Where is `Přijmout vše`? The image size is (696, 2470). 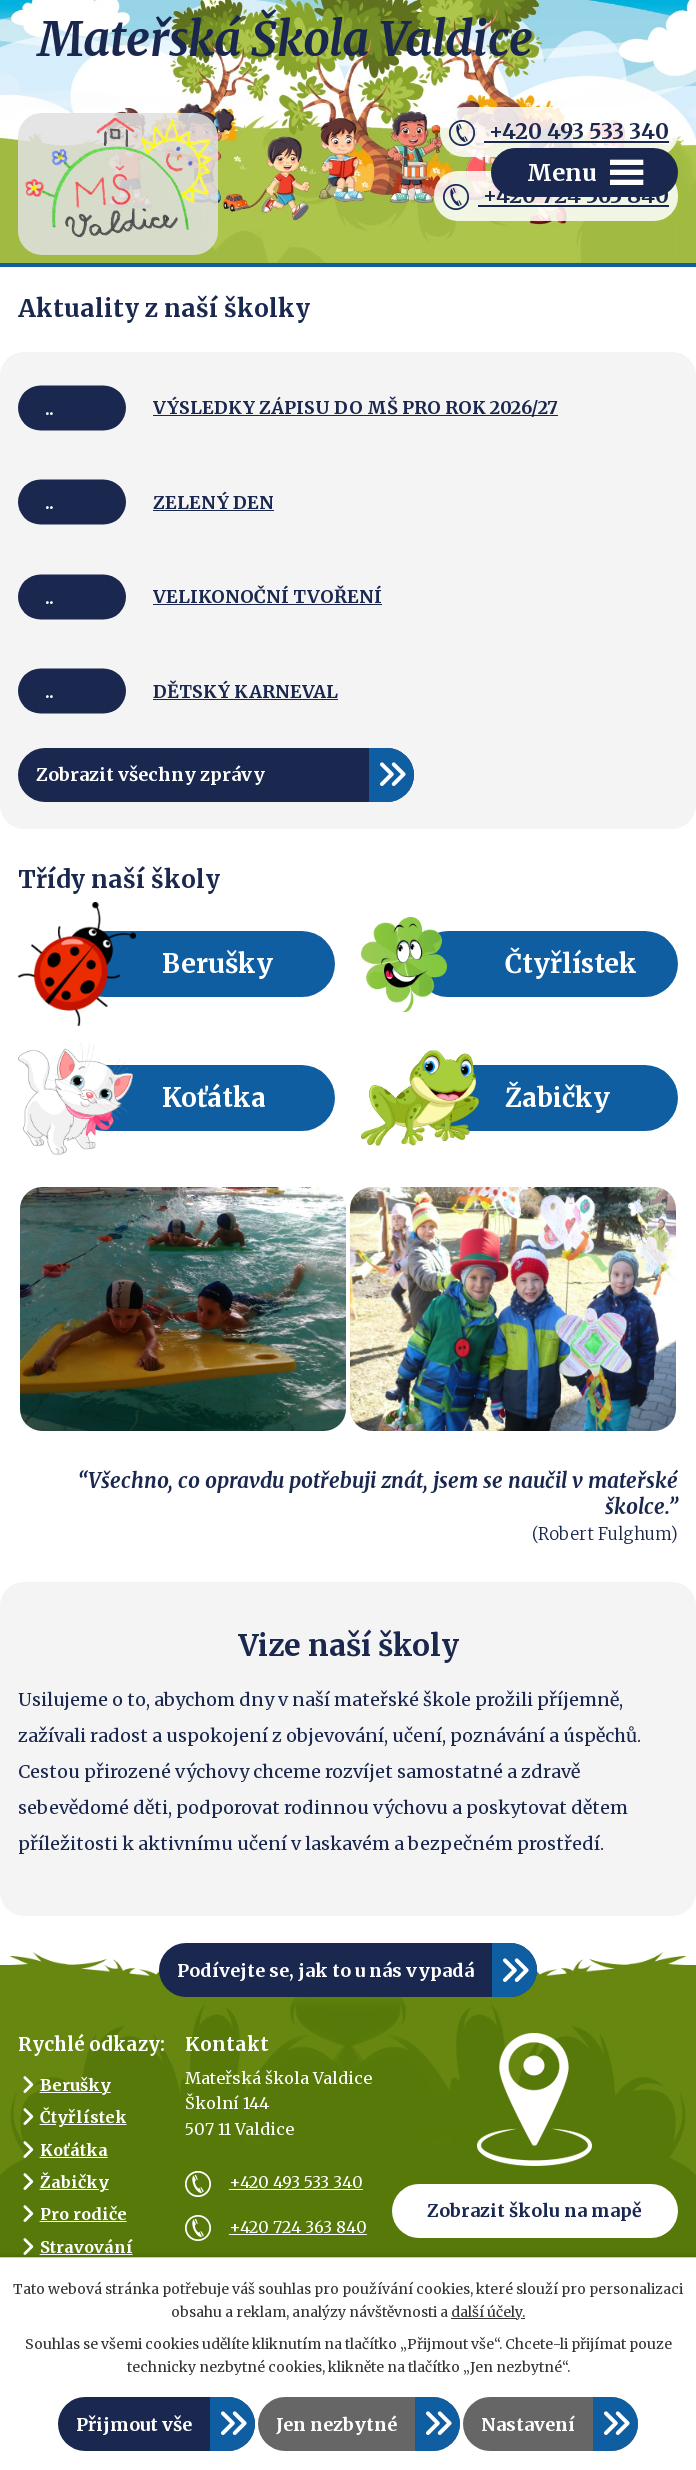 Přijmout vše is located at coordinates (134, 2424).